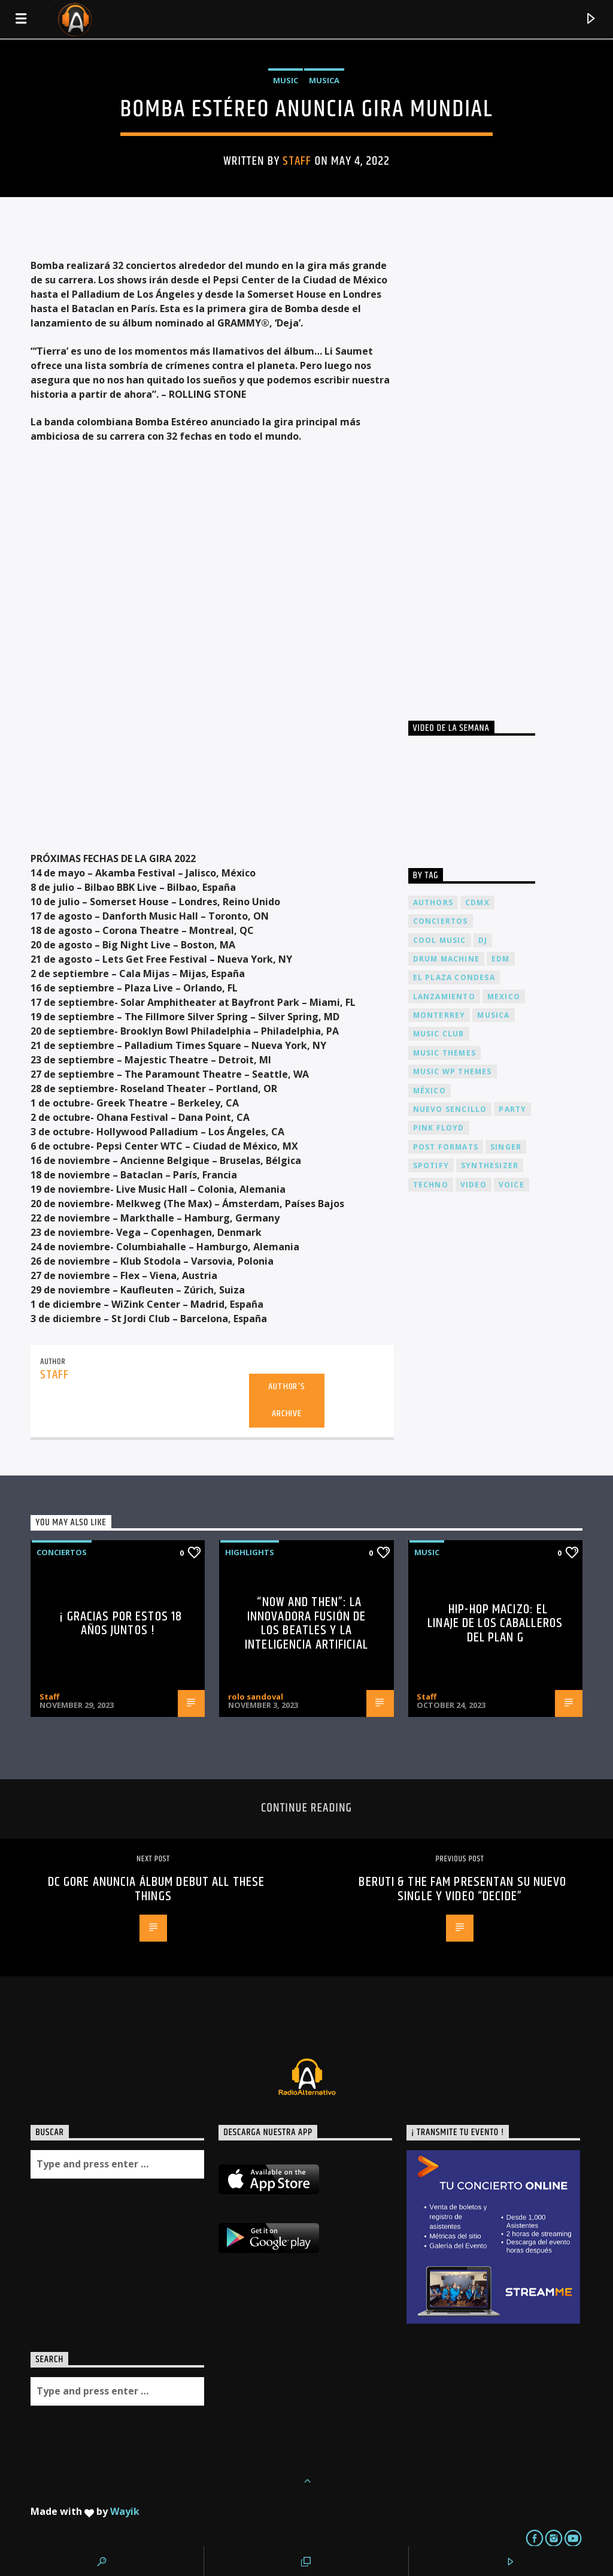 Image resolution: width=613 pixels, height=2576 pixels. I want to click on EDM, so click(500, 959).